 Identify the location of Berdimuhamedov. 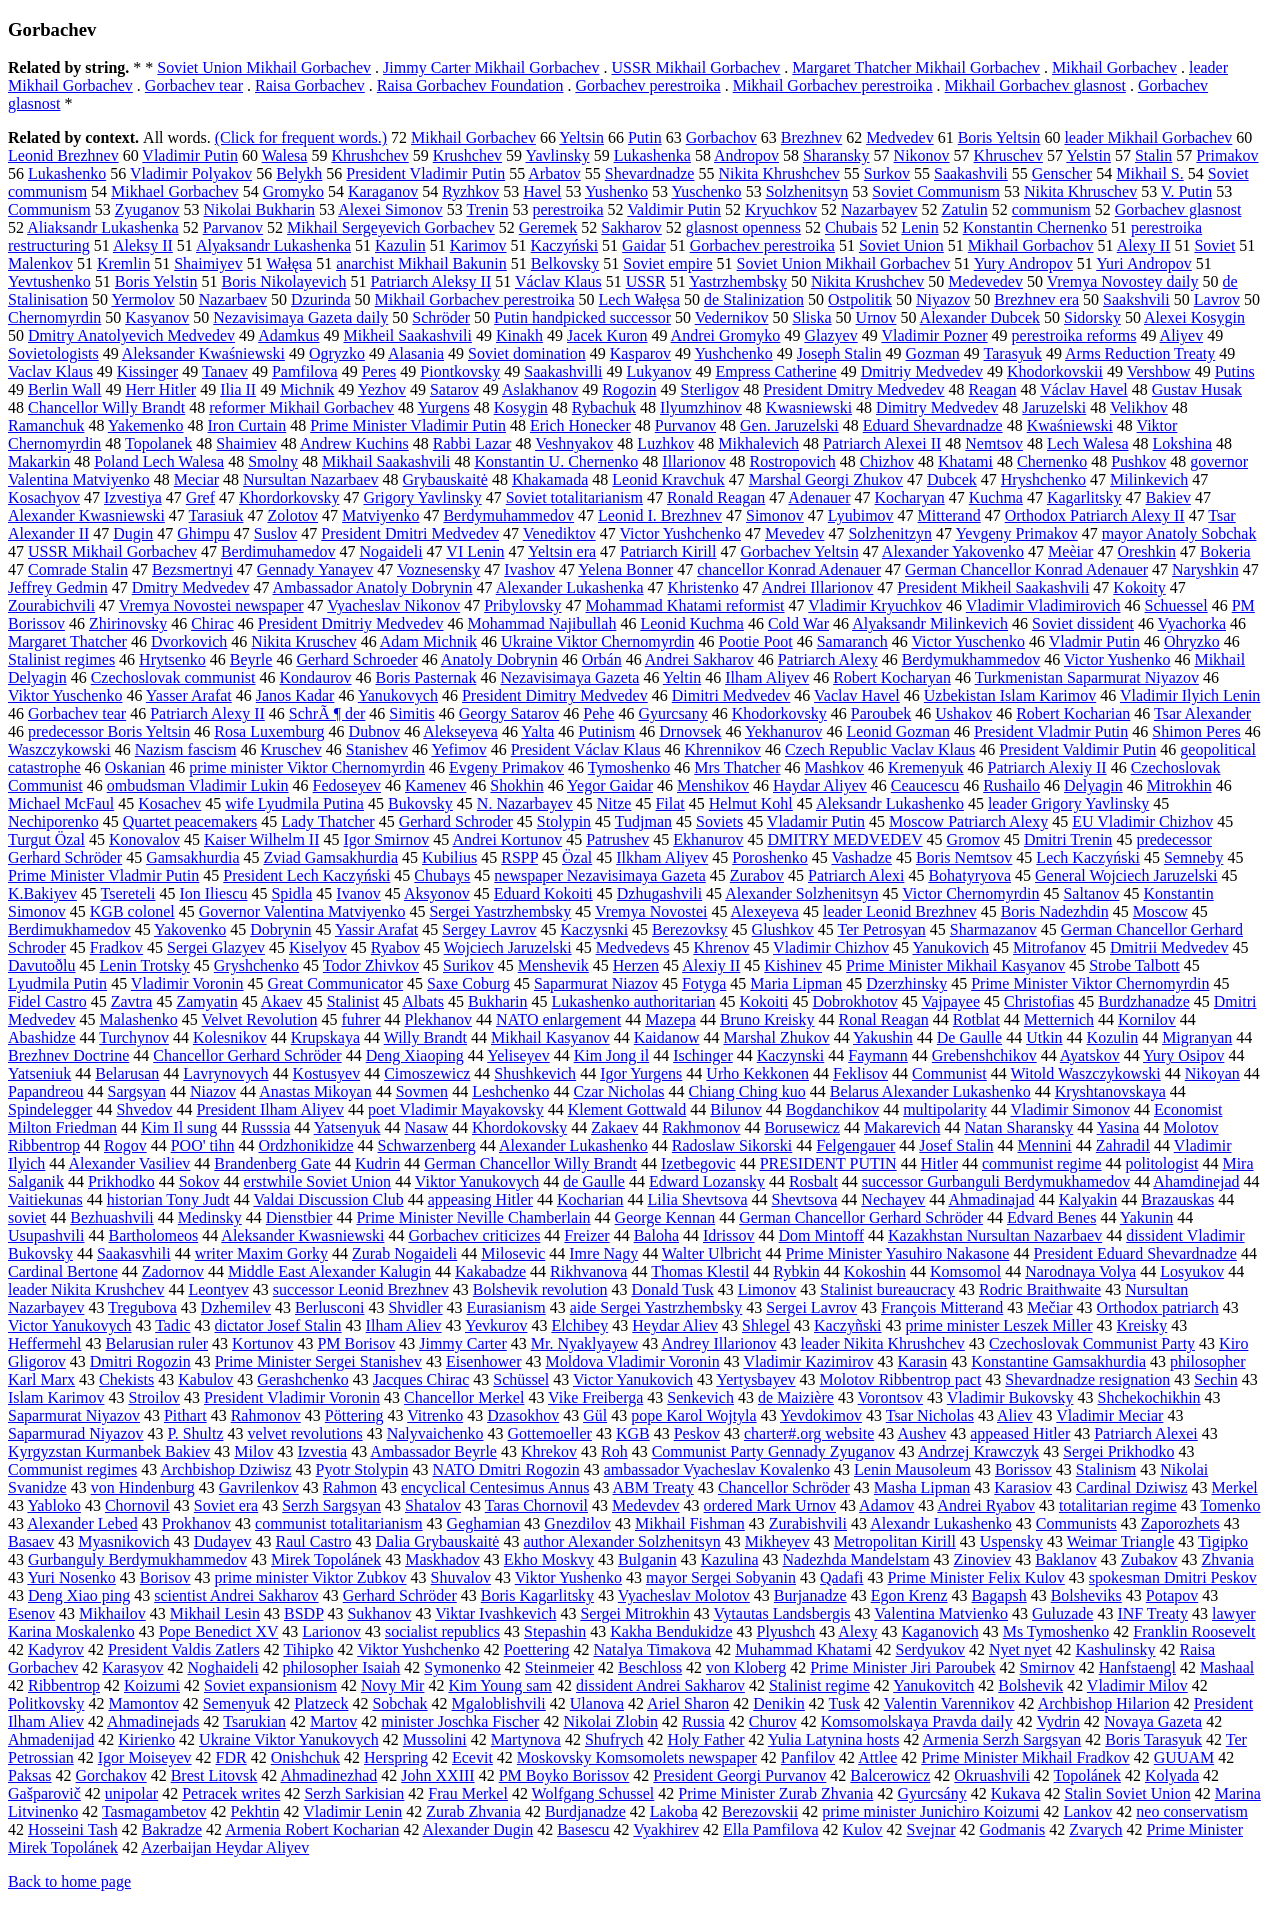
(278, 551).